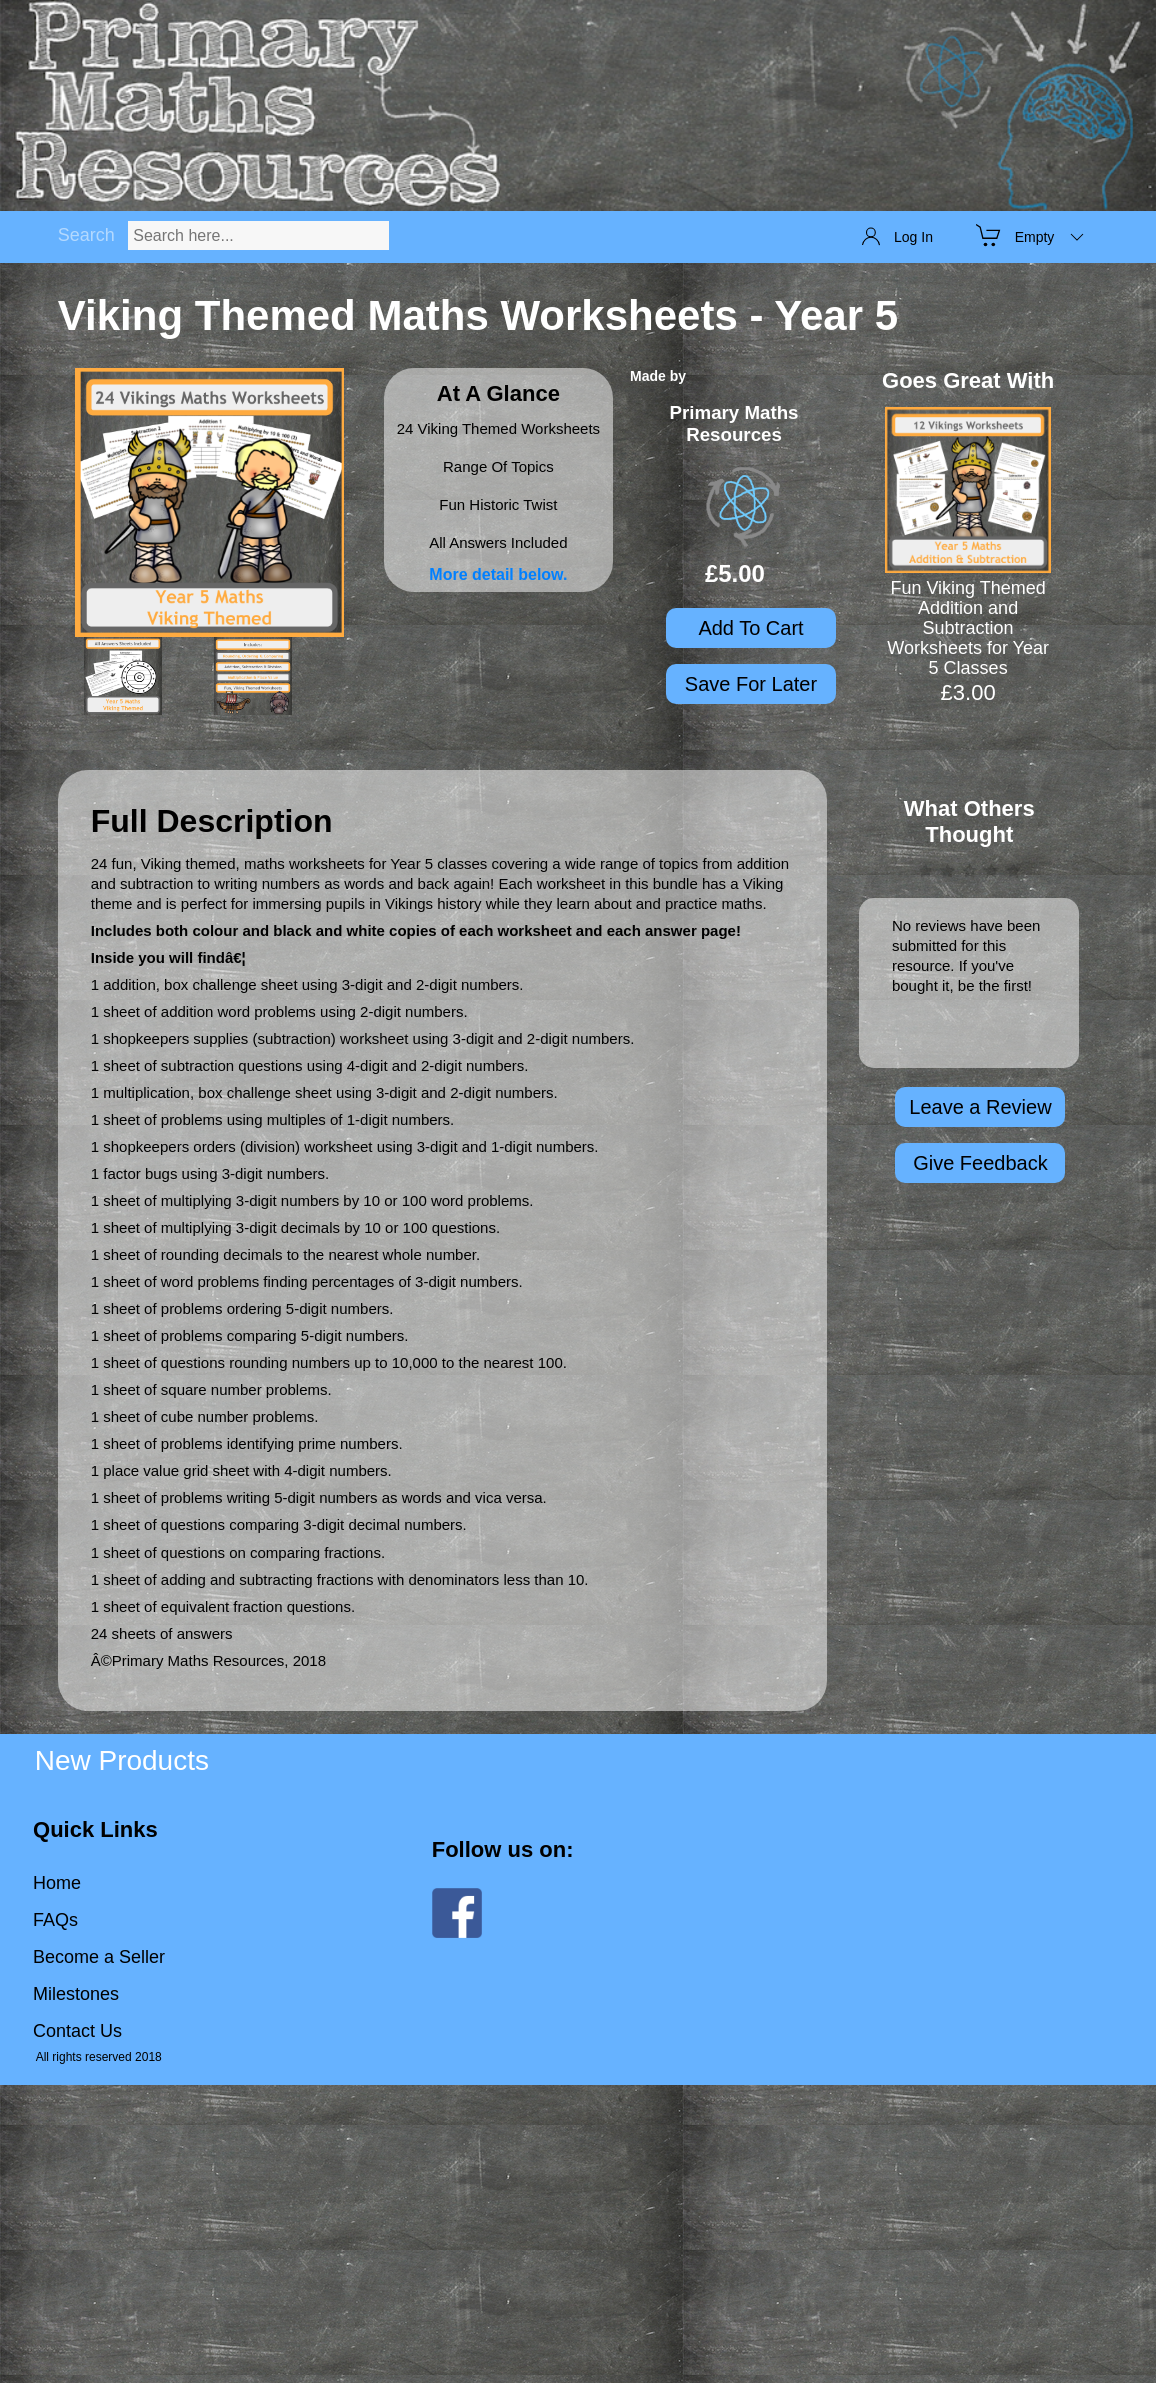 The image size is (1156, 2383). I want to click on Give Feedback, so click(980, 1163).